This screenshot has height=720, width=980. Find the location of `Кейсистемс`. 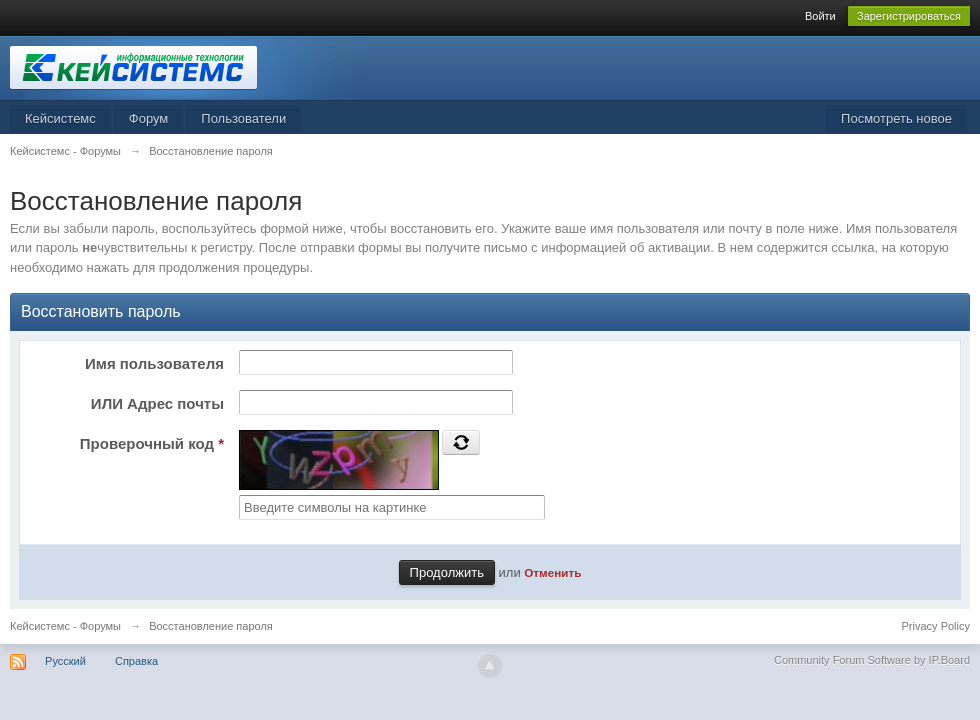

Кейсистемс is located at coordinates (60, 118).